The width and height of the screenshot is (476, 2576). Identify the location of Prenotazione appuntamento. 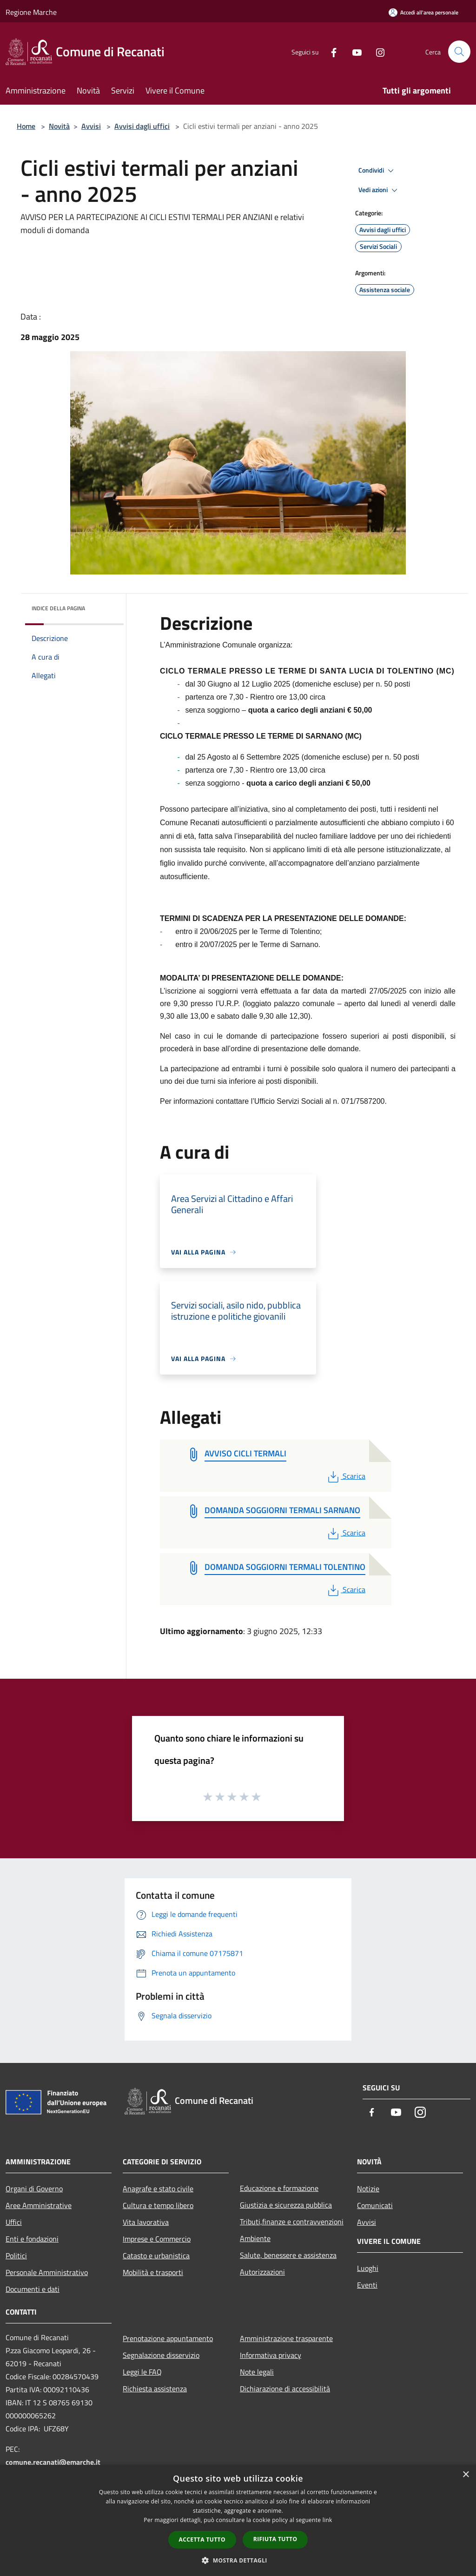
(168, 2338).